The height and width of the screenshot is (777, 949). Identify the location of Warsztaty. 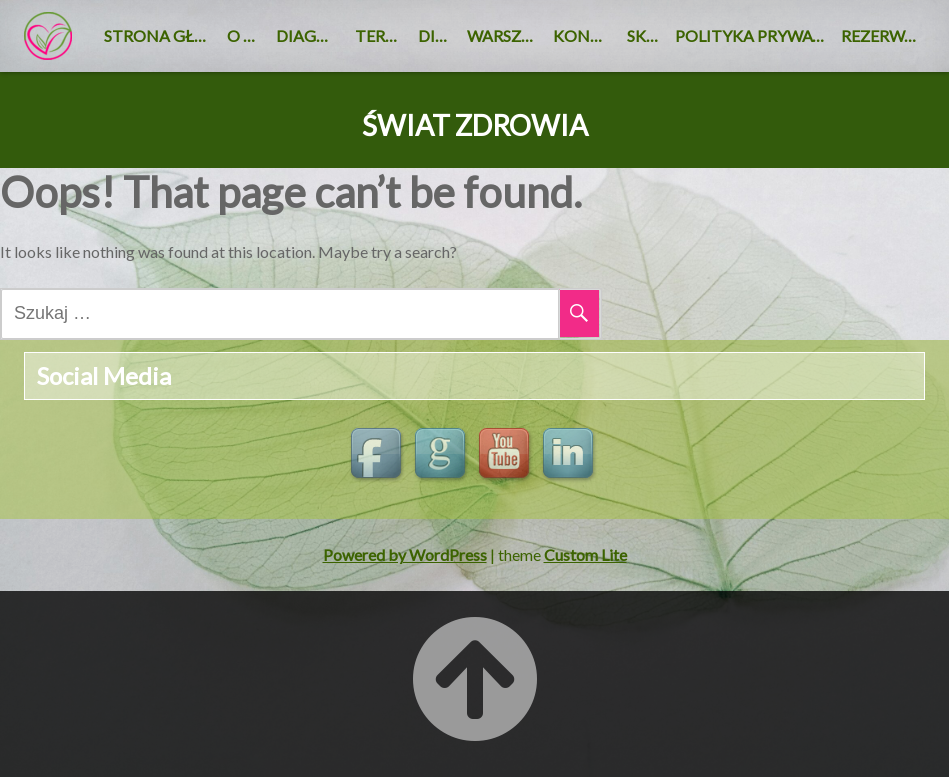
(506, 35).